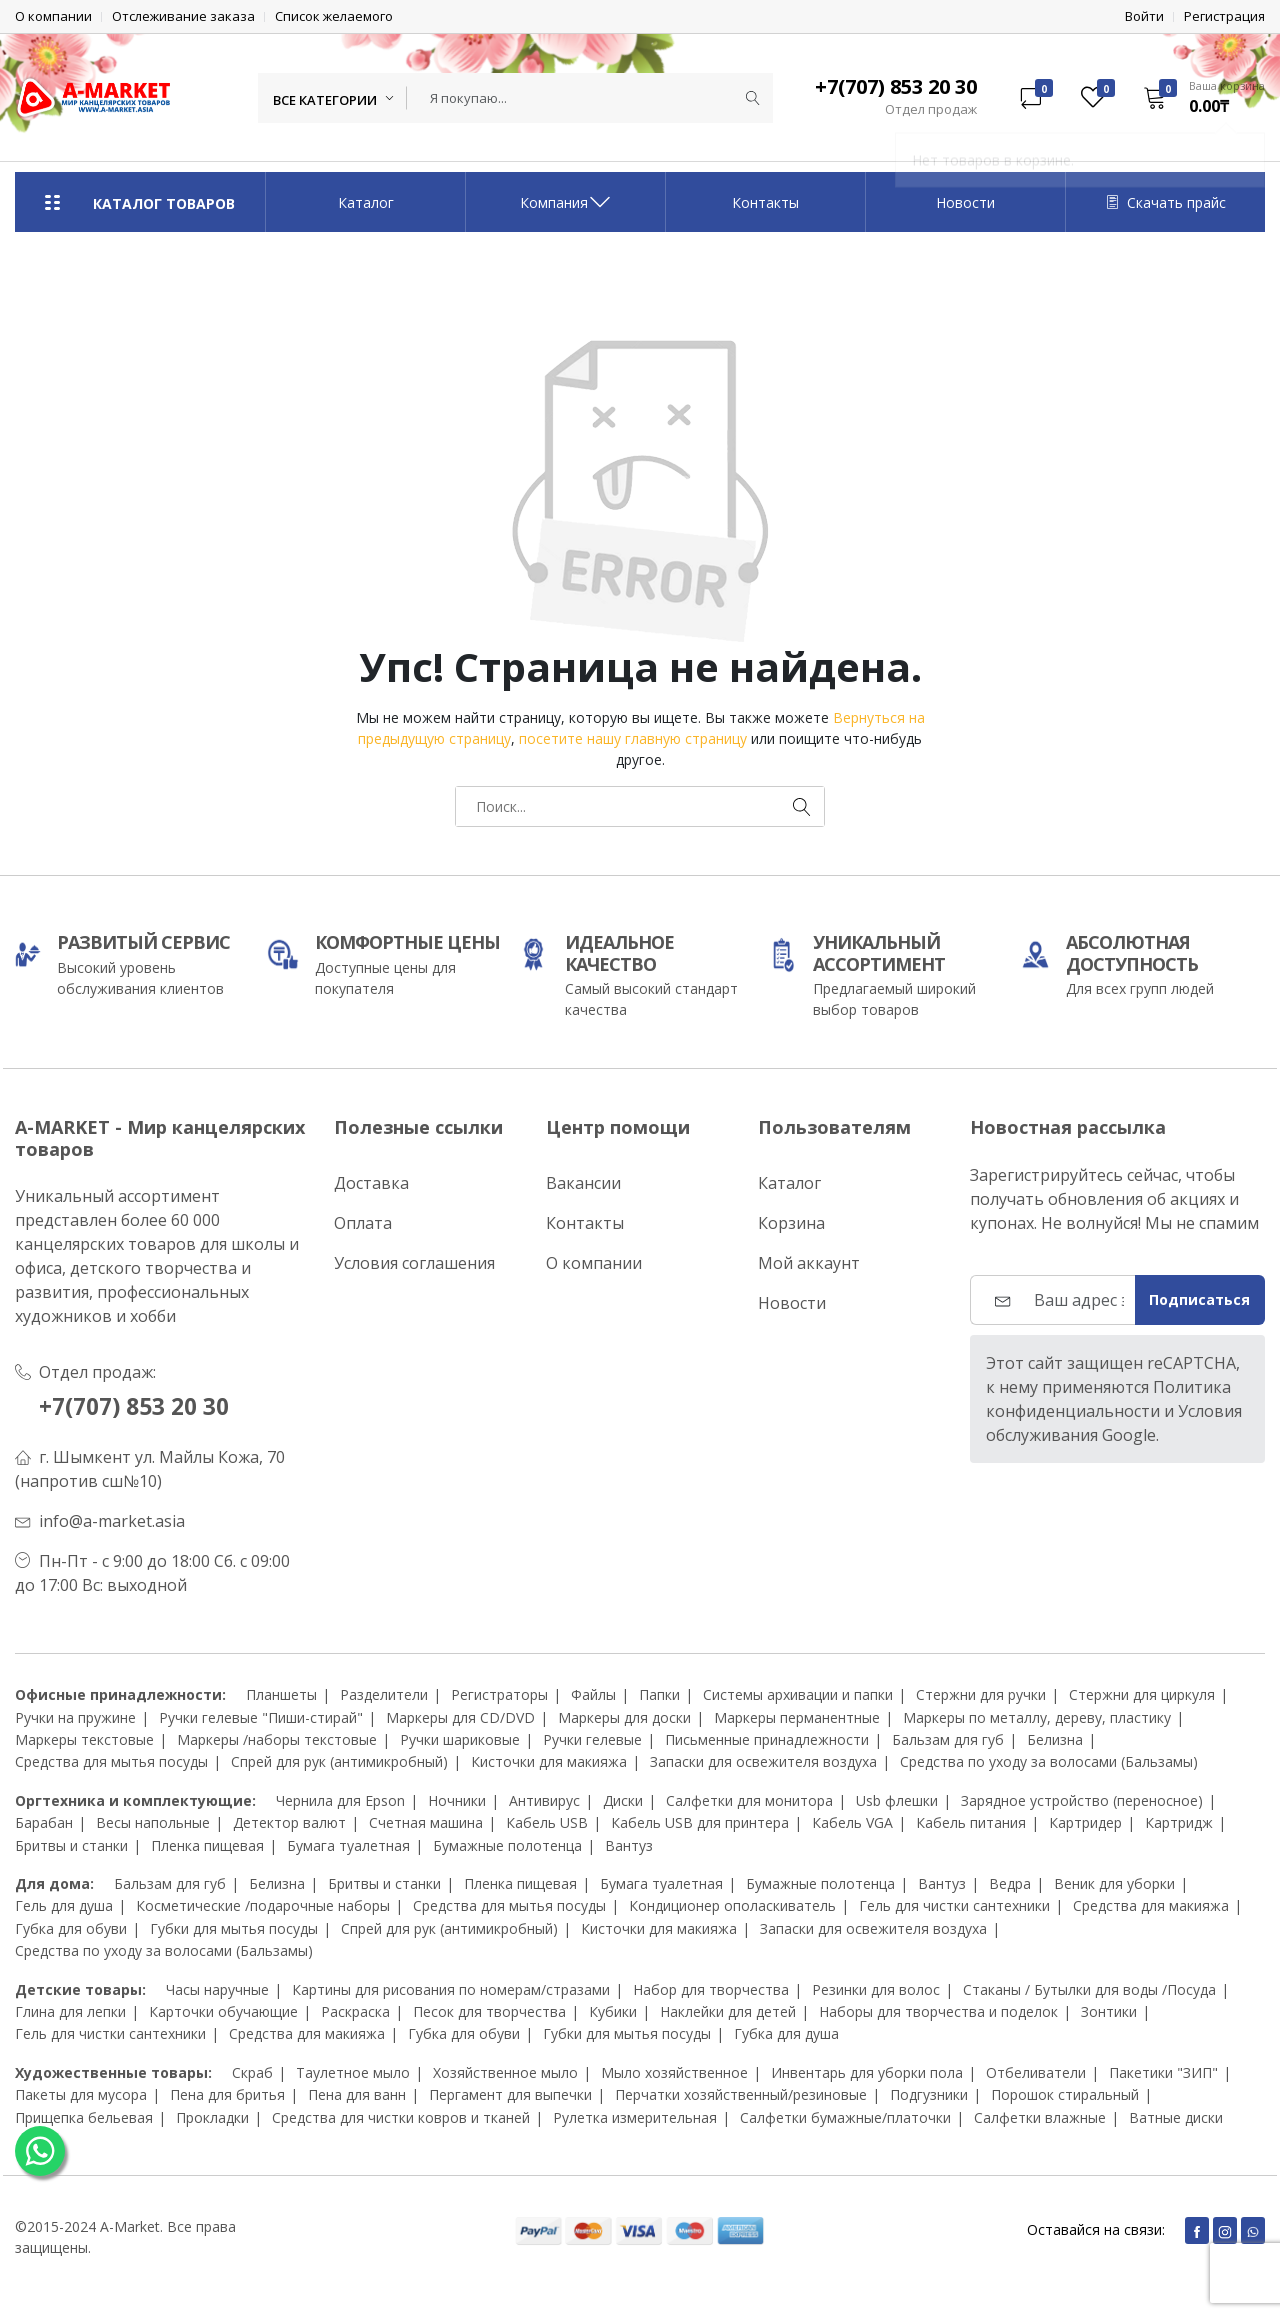  I want to click on Зонтики, so click(1109, 2011).